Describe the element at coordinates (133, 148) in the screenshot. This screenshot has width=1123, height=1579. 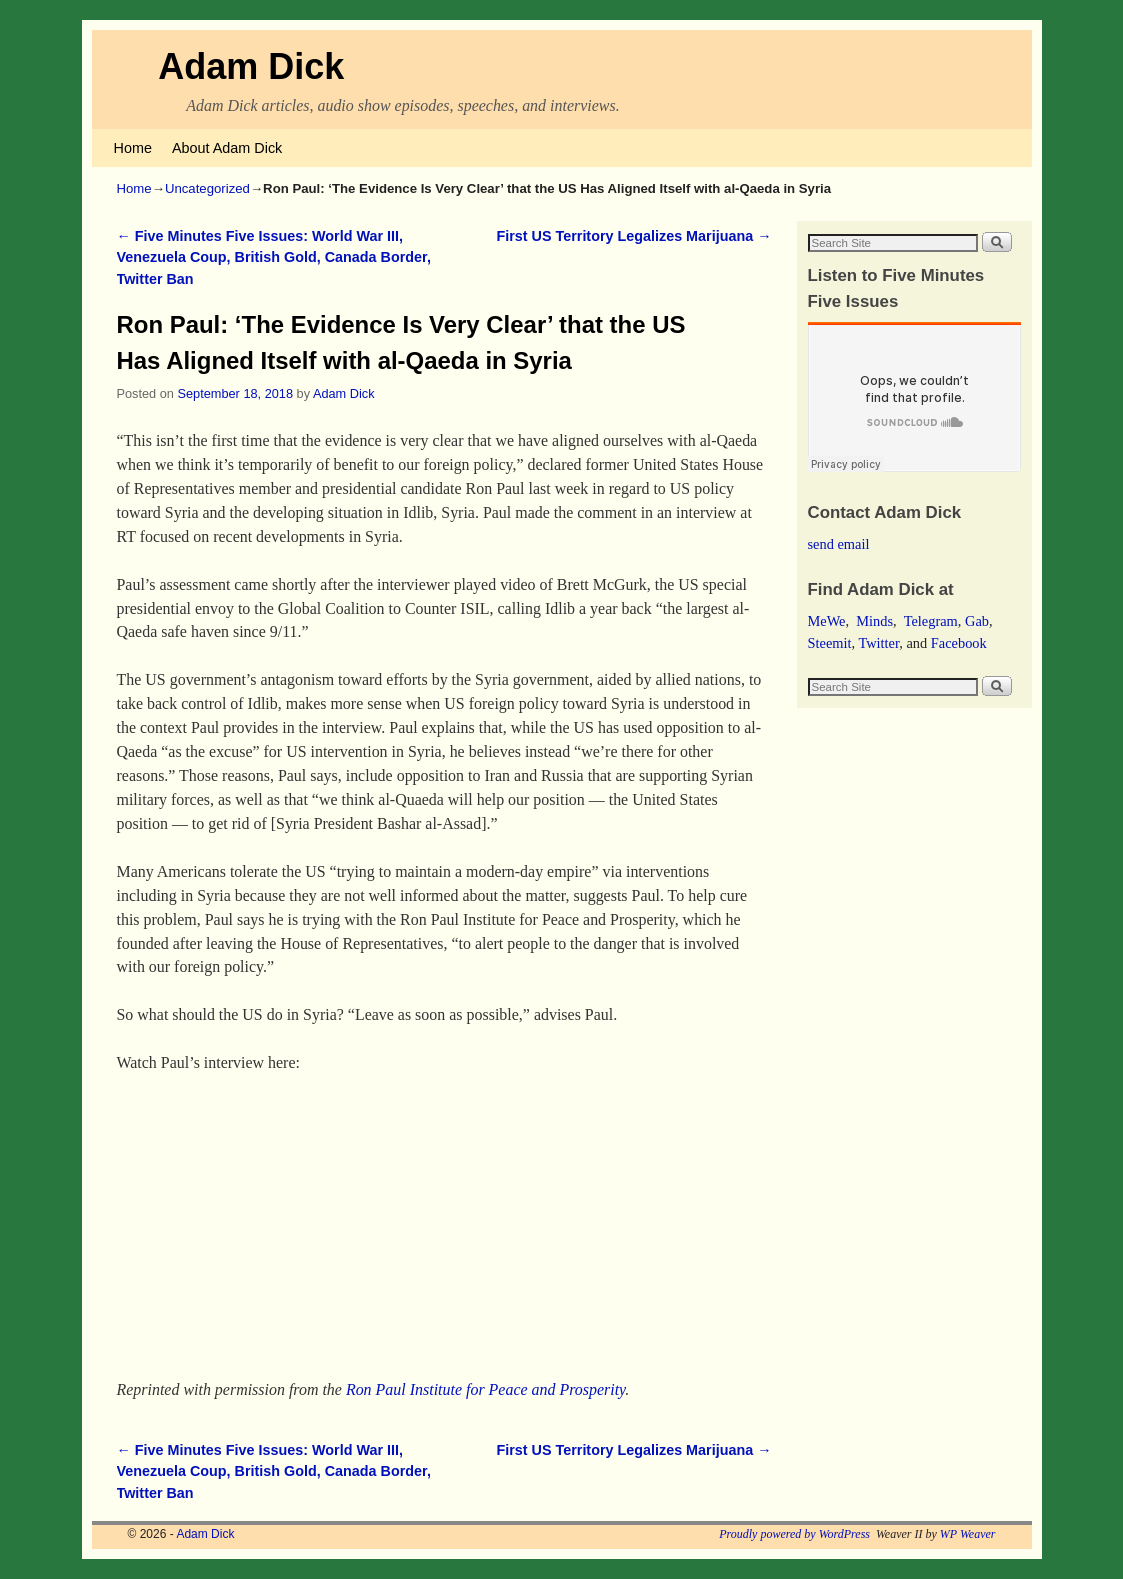
I see `Home` at that location.